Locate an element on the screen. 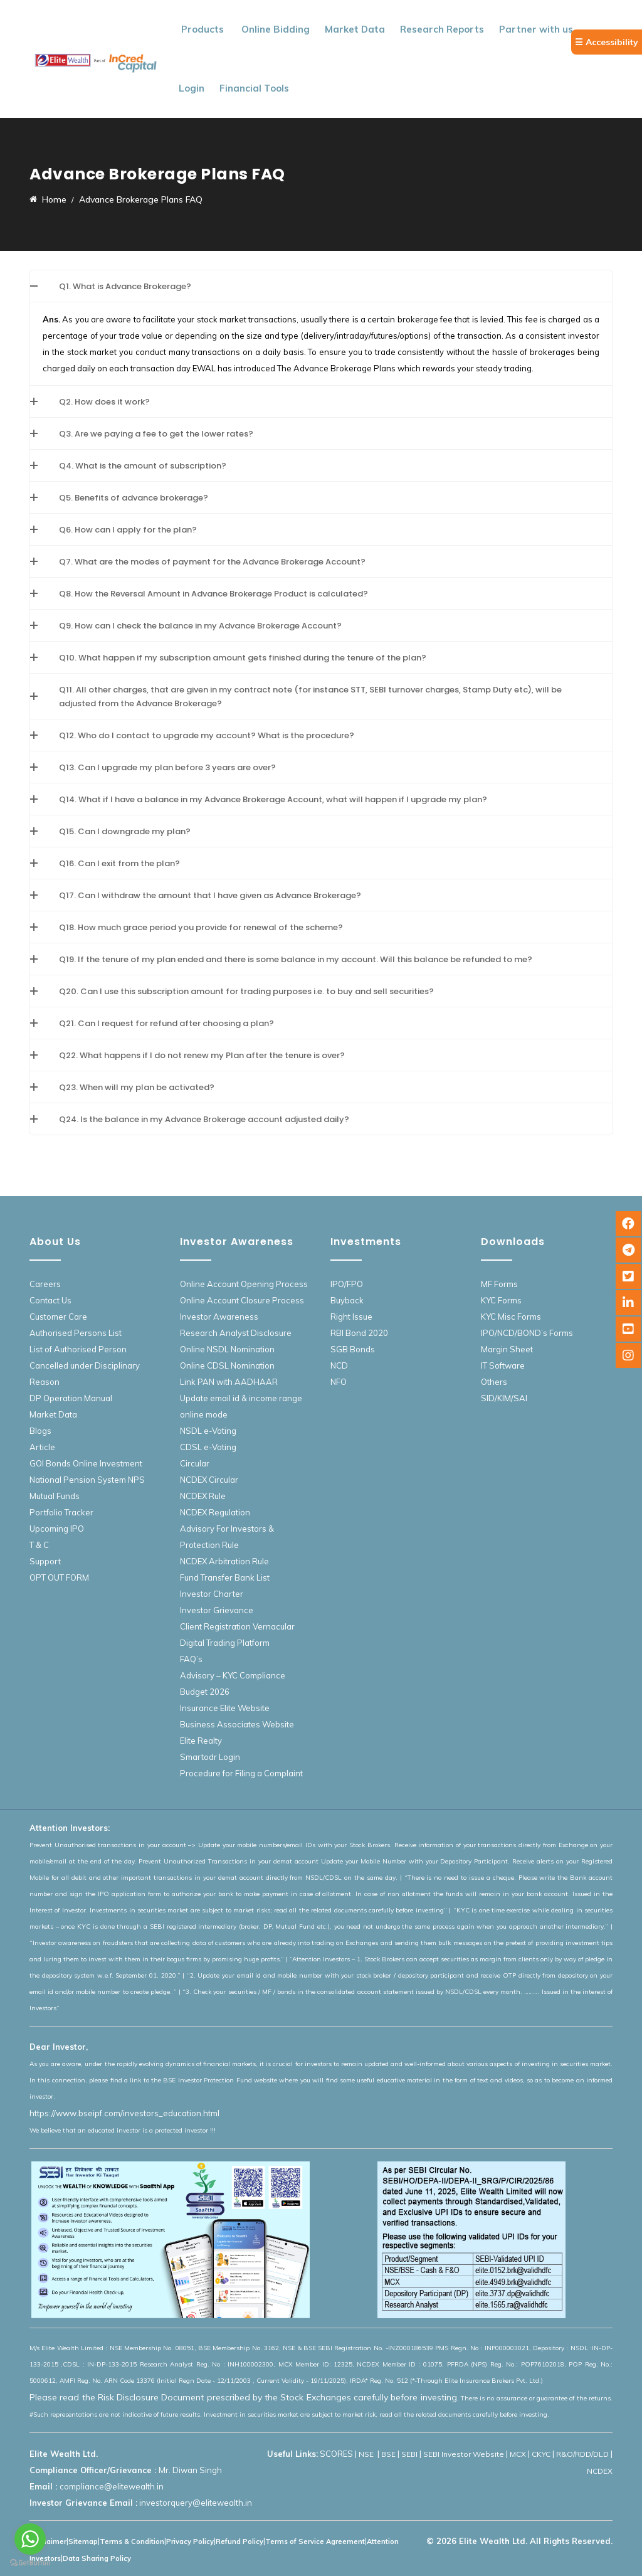  Others is located at coordinates (494, 1382).